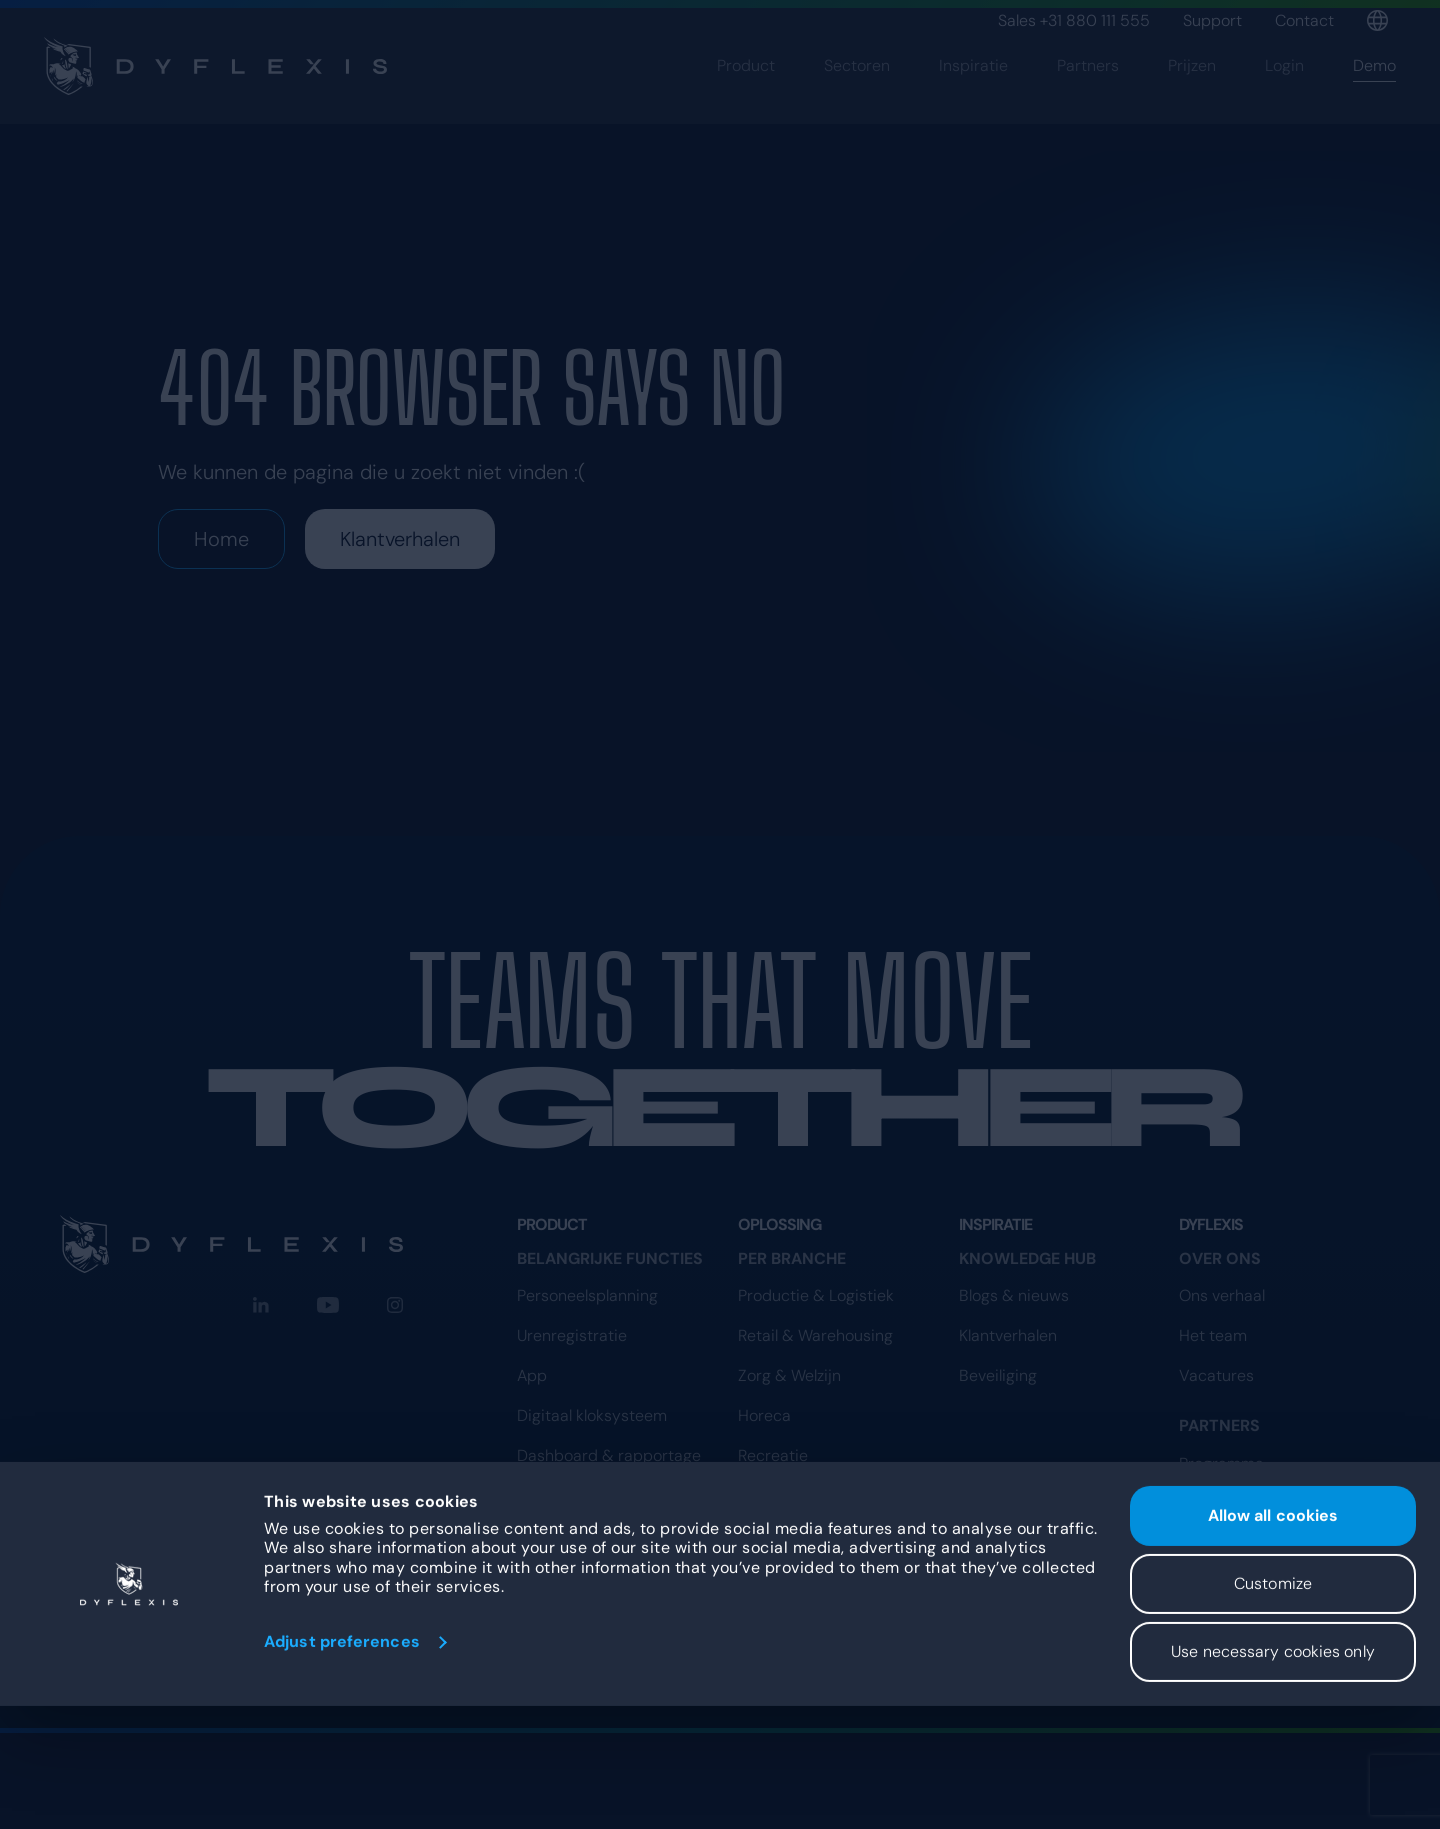  What do you see at coordinates (1192, 97) in the screenshot?
I see `Prijzen` at bounding box center [1192, 97].